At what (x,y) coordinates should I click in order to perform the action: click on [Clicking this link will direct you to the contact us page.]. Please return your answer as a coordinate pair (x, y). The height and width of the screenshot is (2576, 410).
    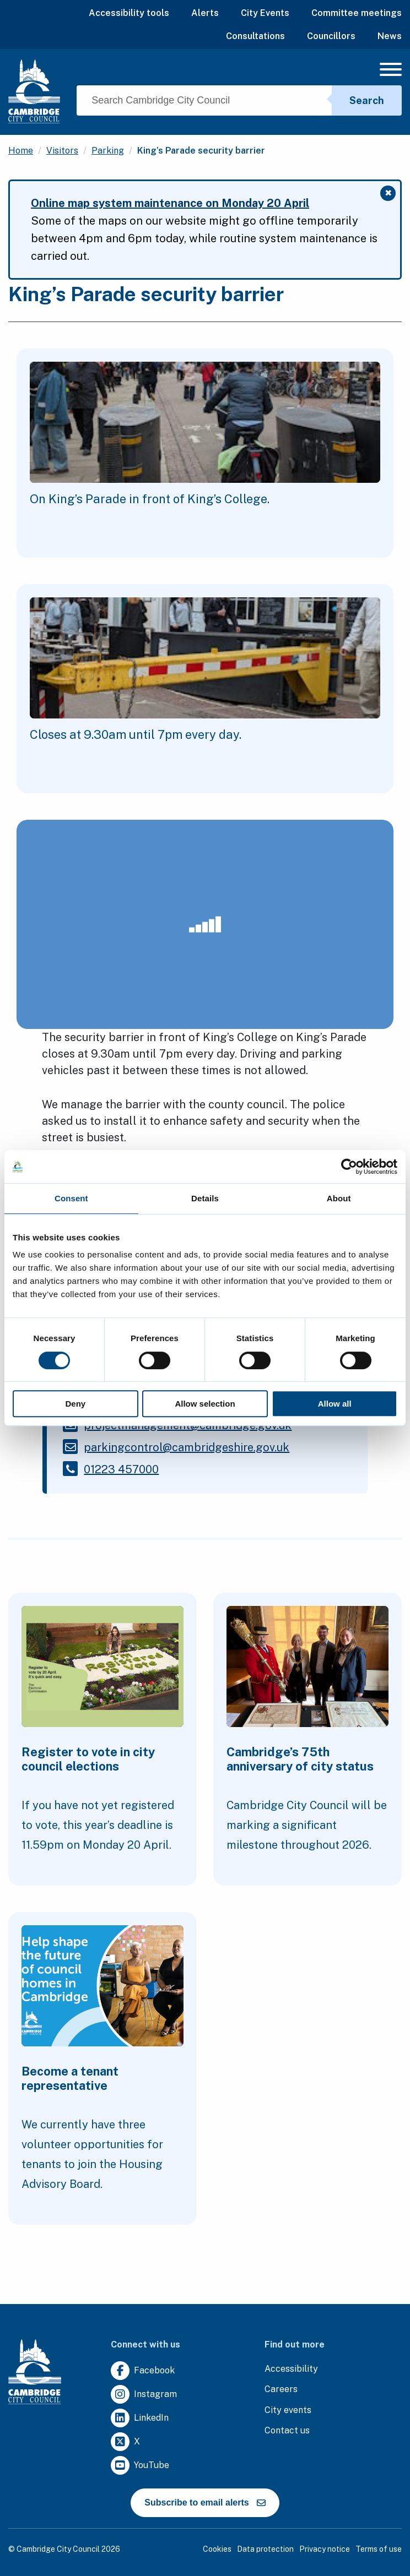
    Looking at the image, I should click on (287, 2431).